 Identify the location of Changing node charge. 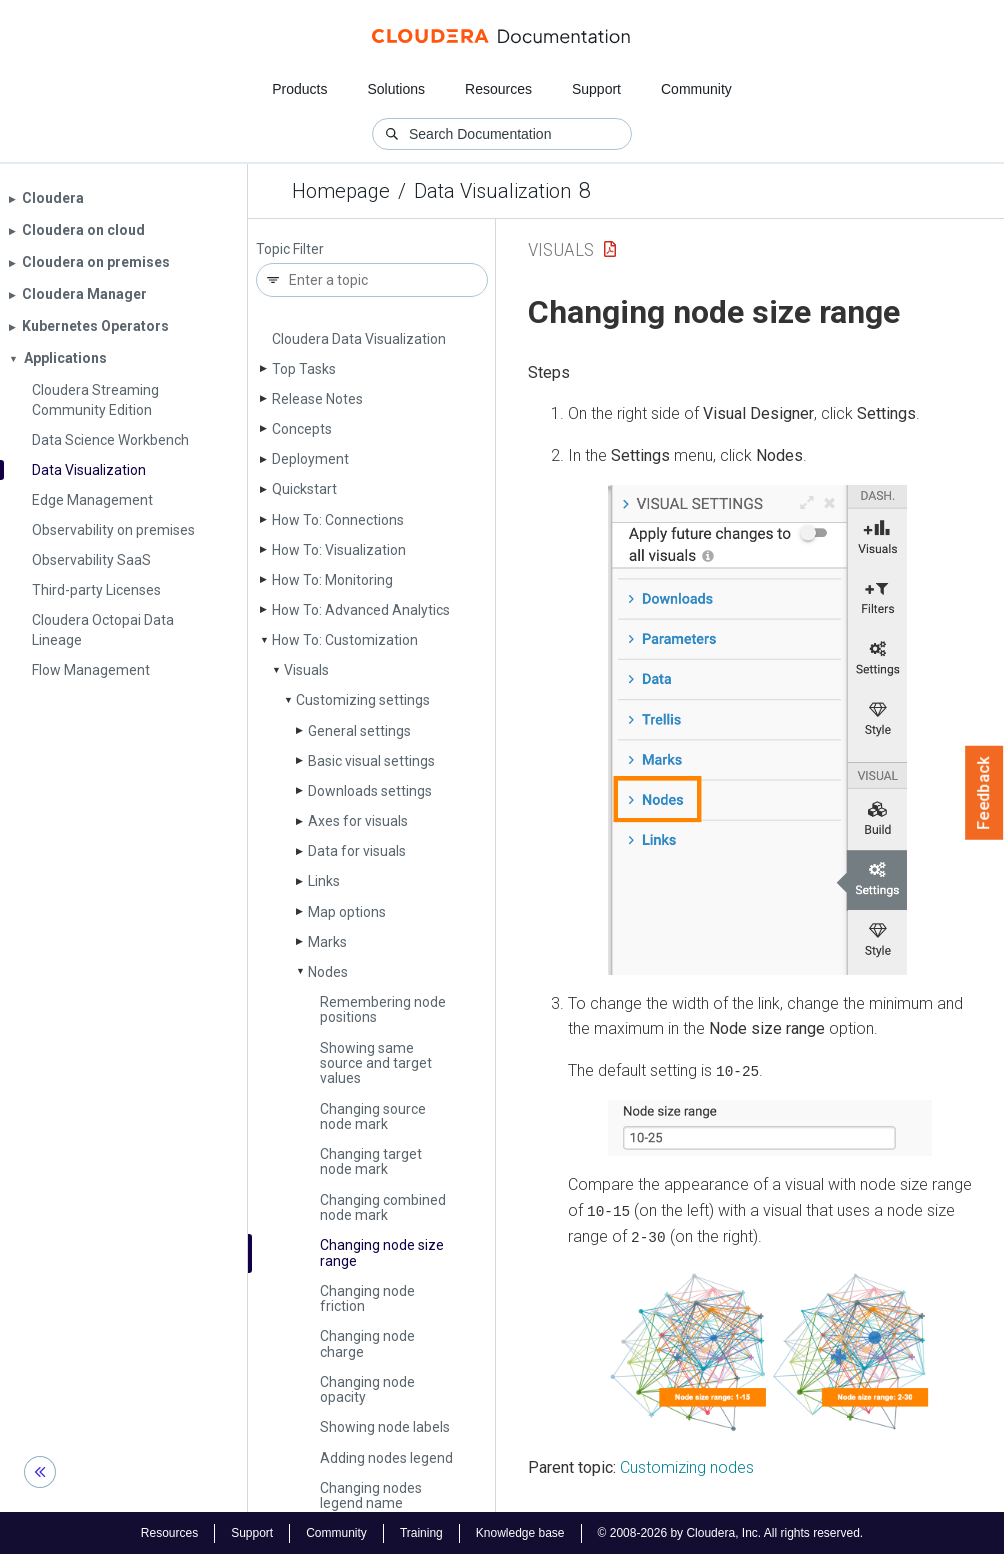
(367, 1343).